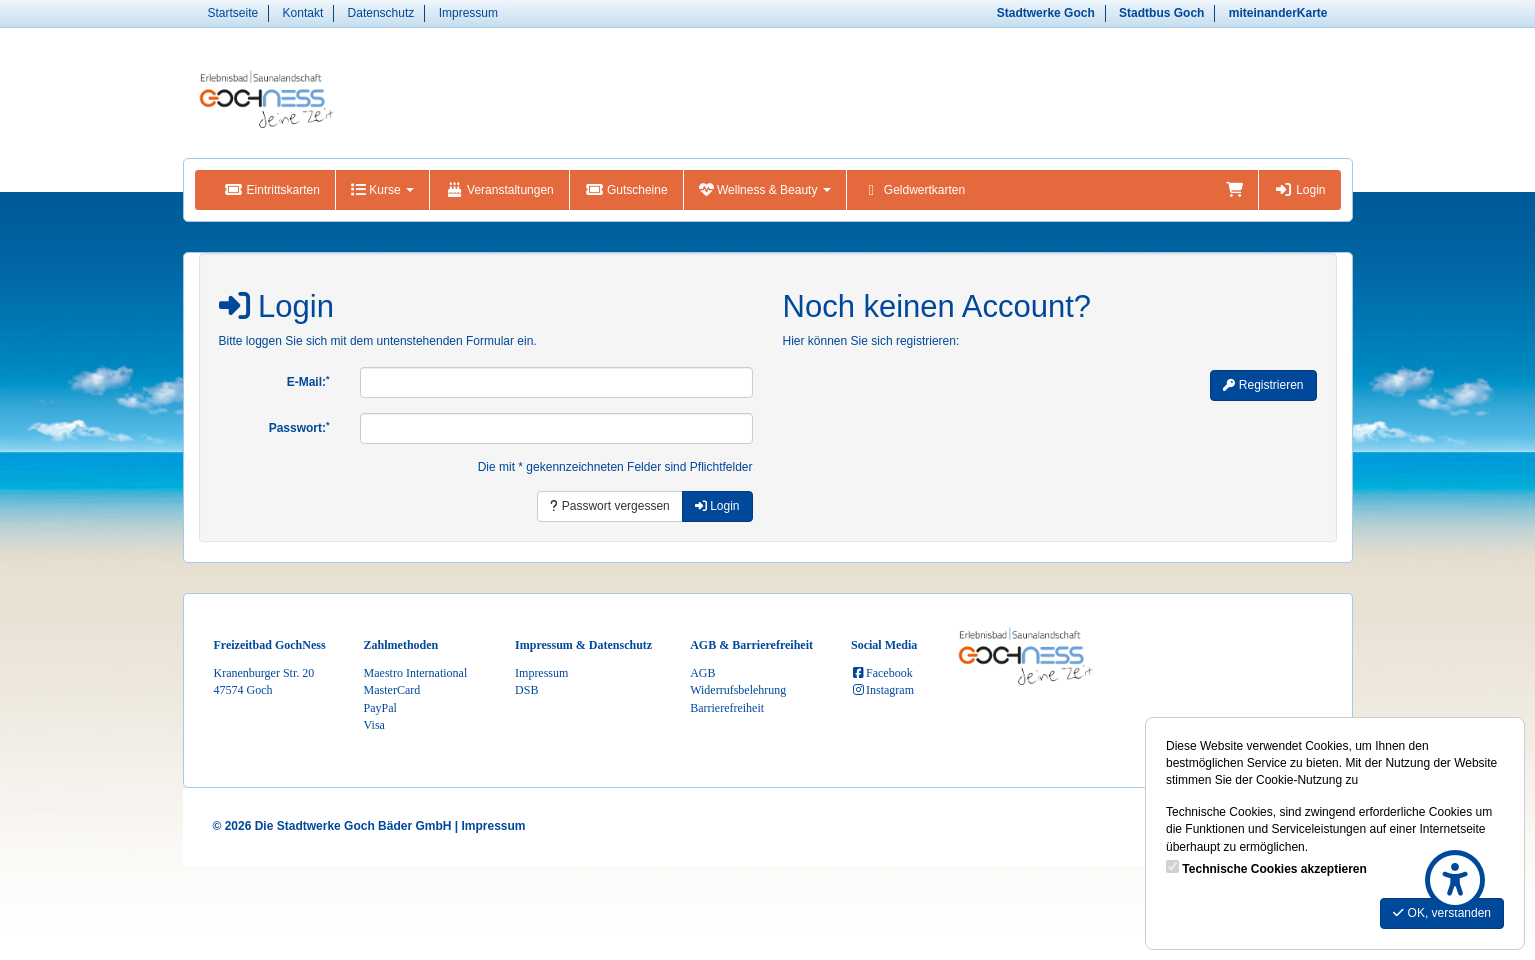 The width and height of the screenshot is (1535, 960). Describe the element at coordinates (882, 673) in the screenshot. I see `Facebook` at that location.